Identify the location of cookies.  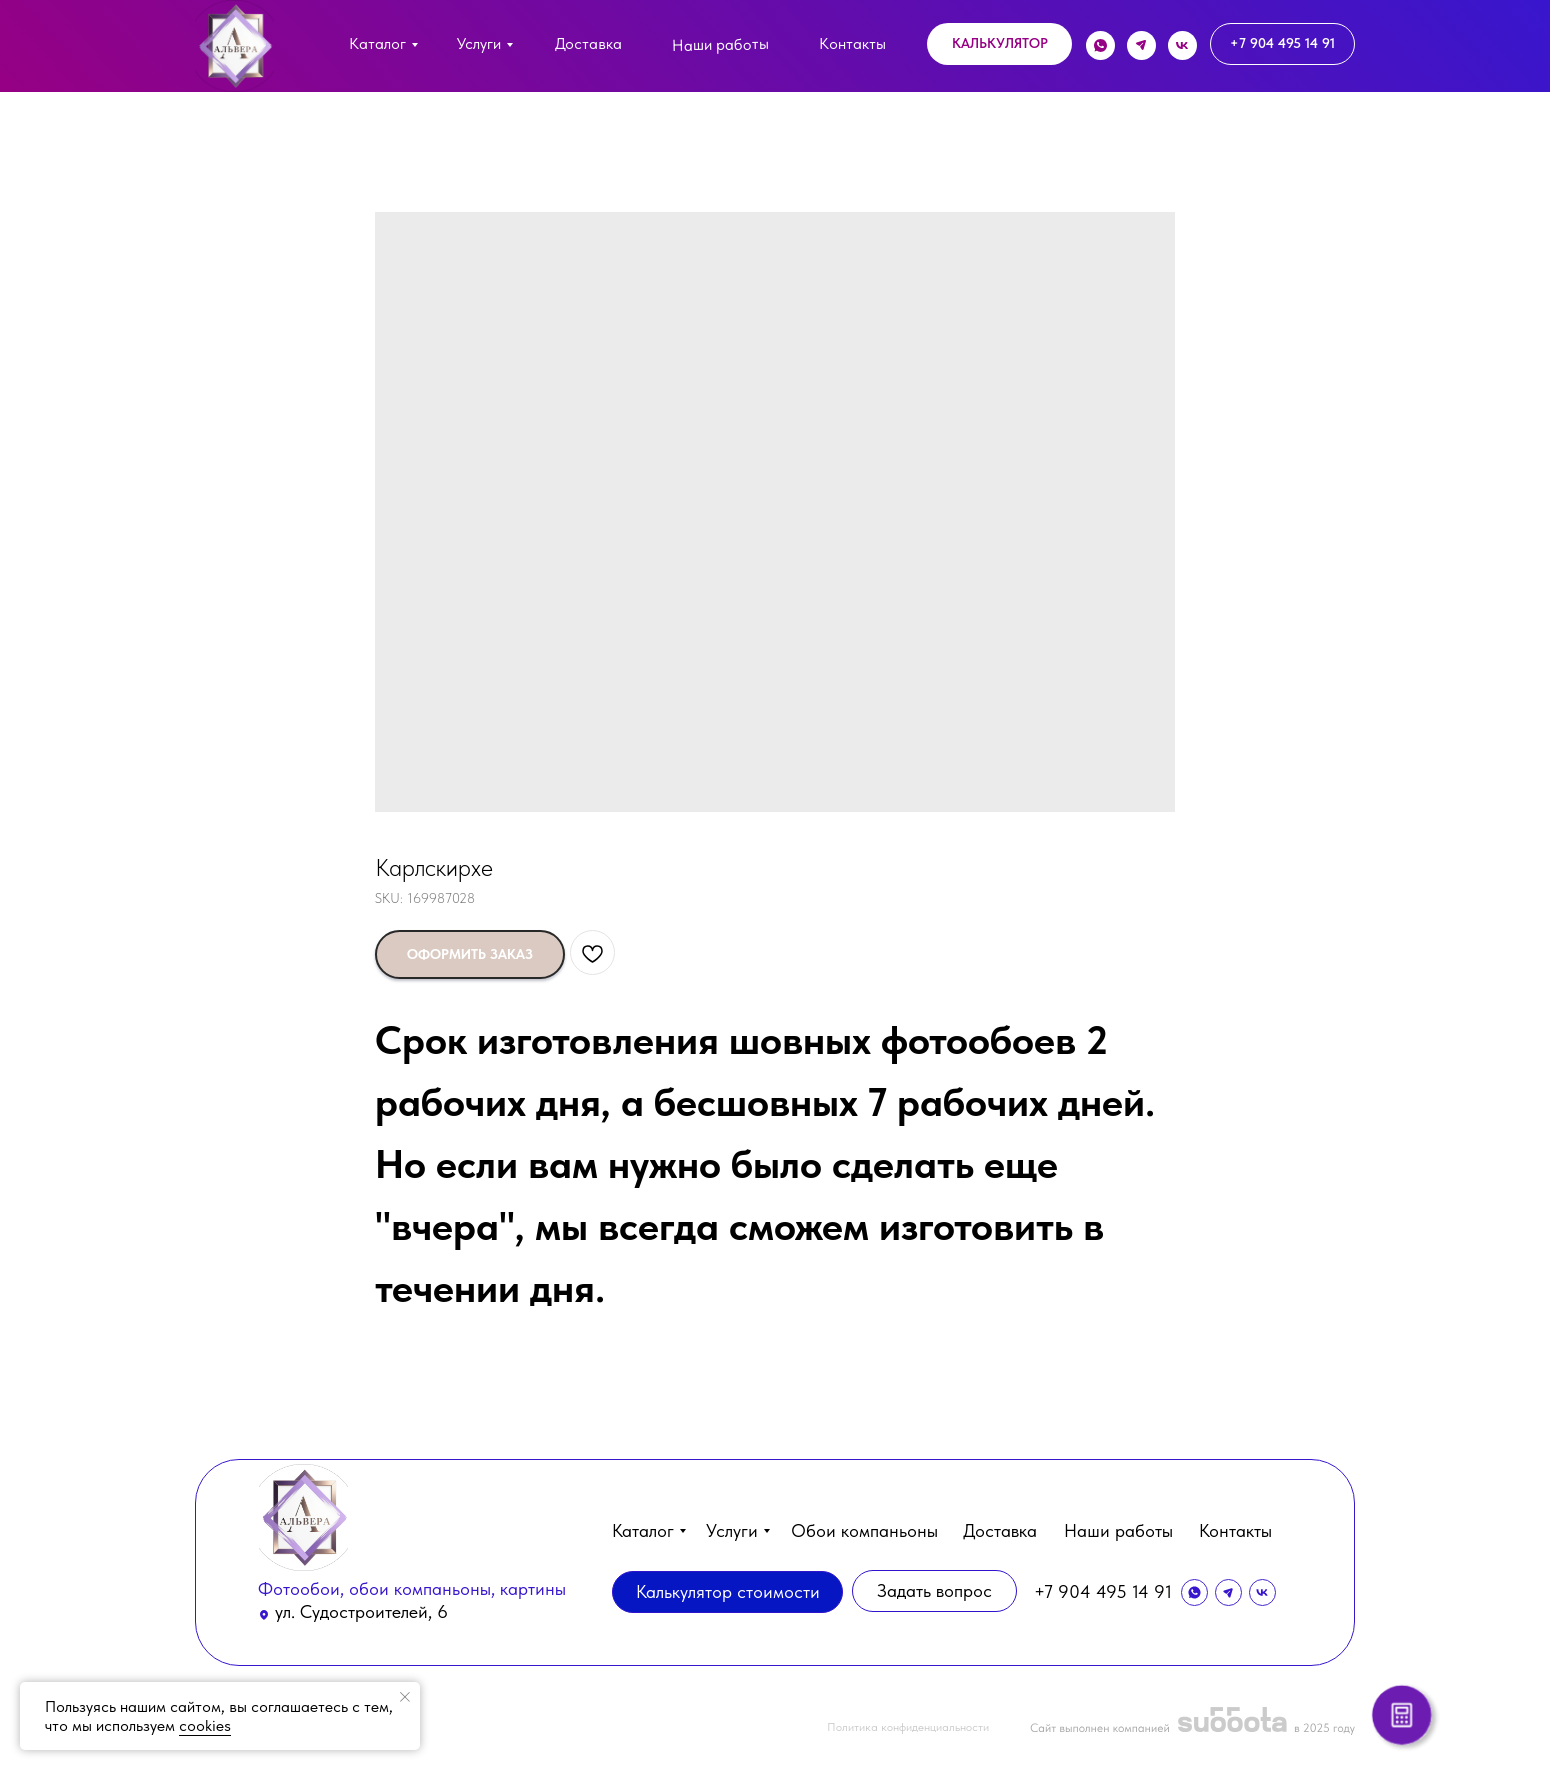
(205, 1725).